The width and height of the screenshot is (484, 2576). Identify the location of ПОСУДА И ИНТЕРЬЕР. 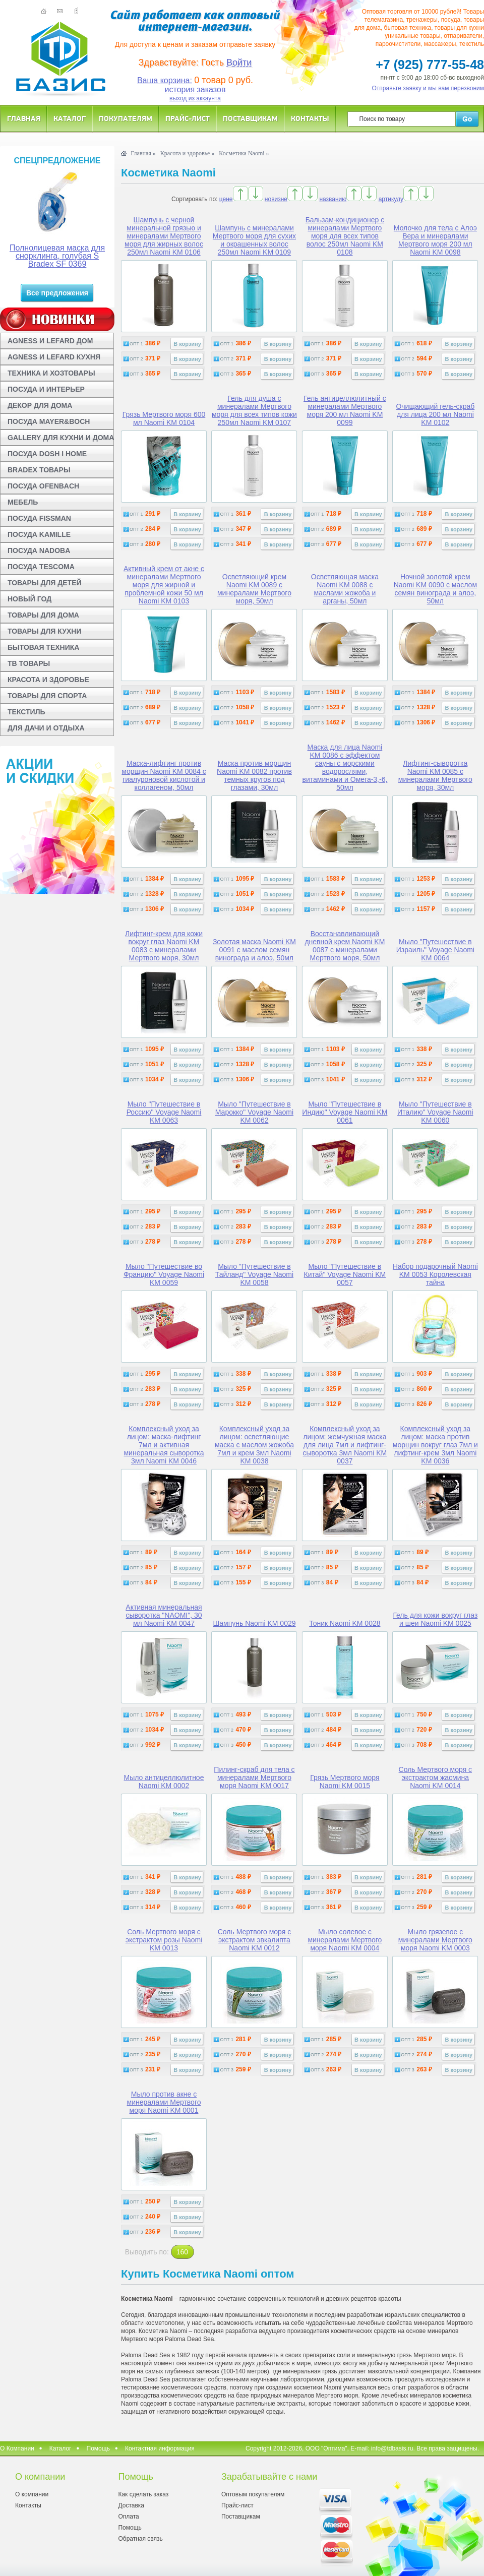
(46, 389).